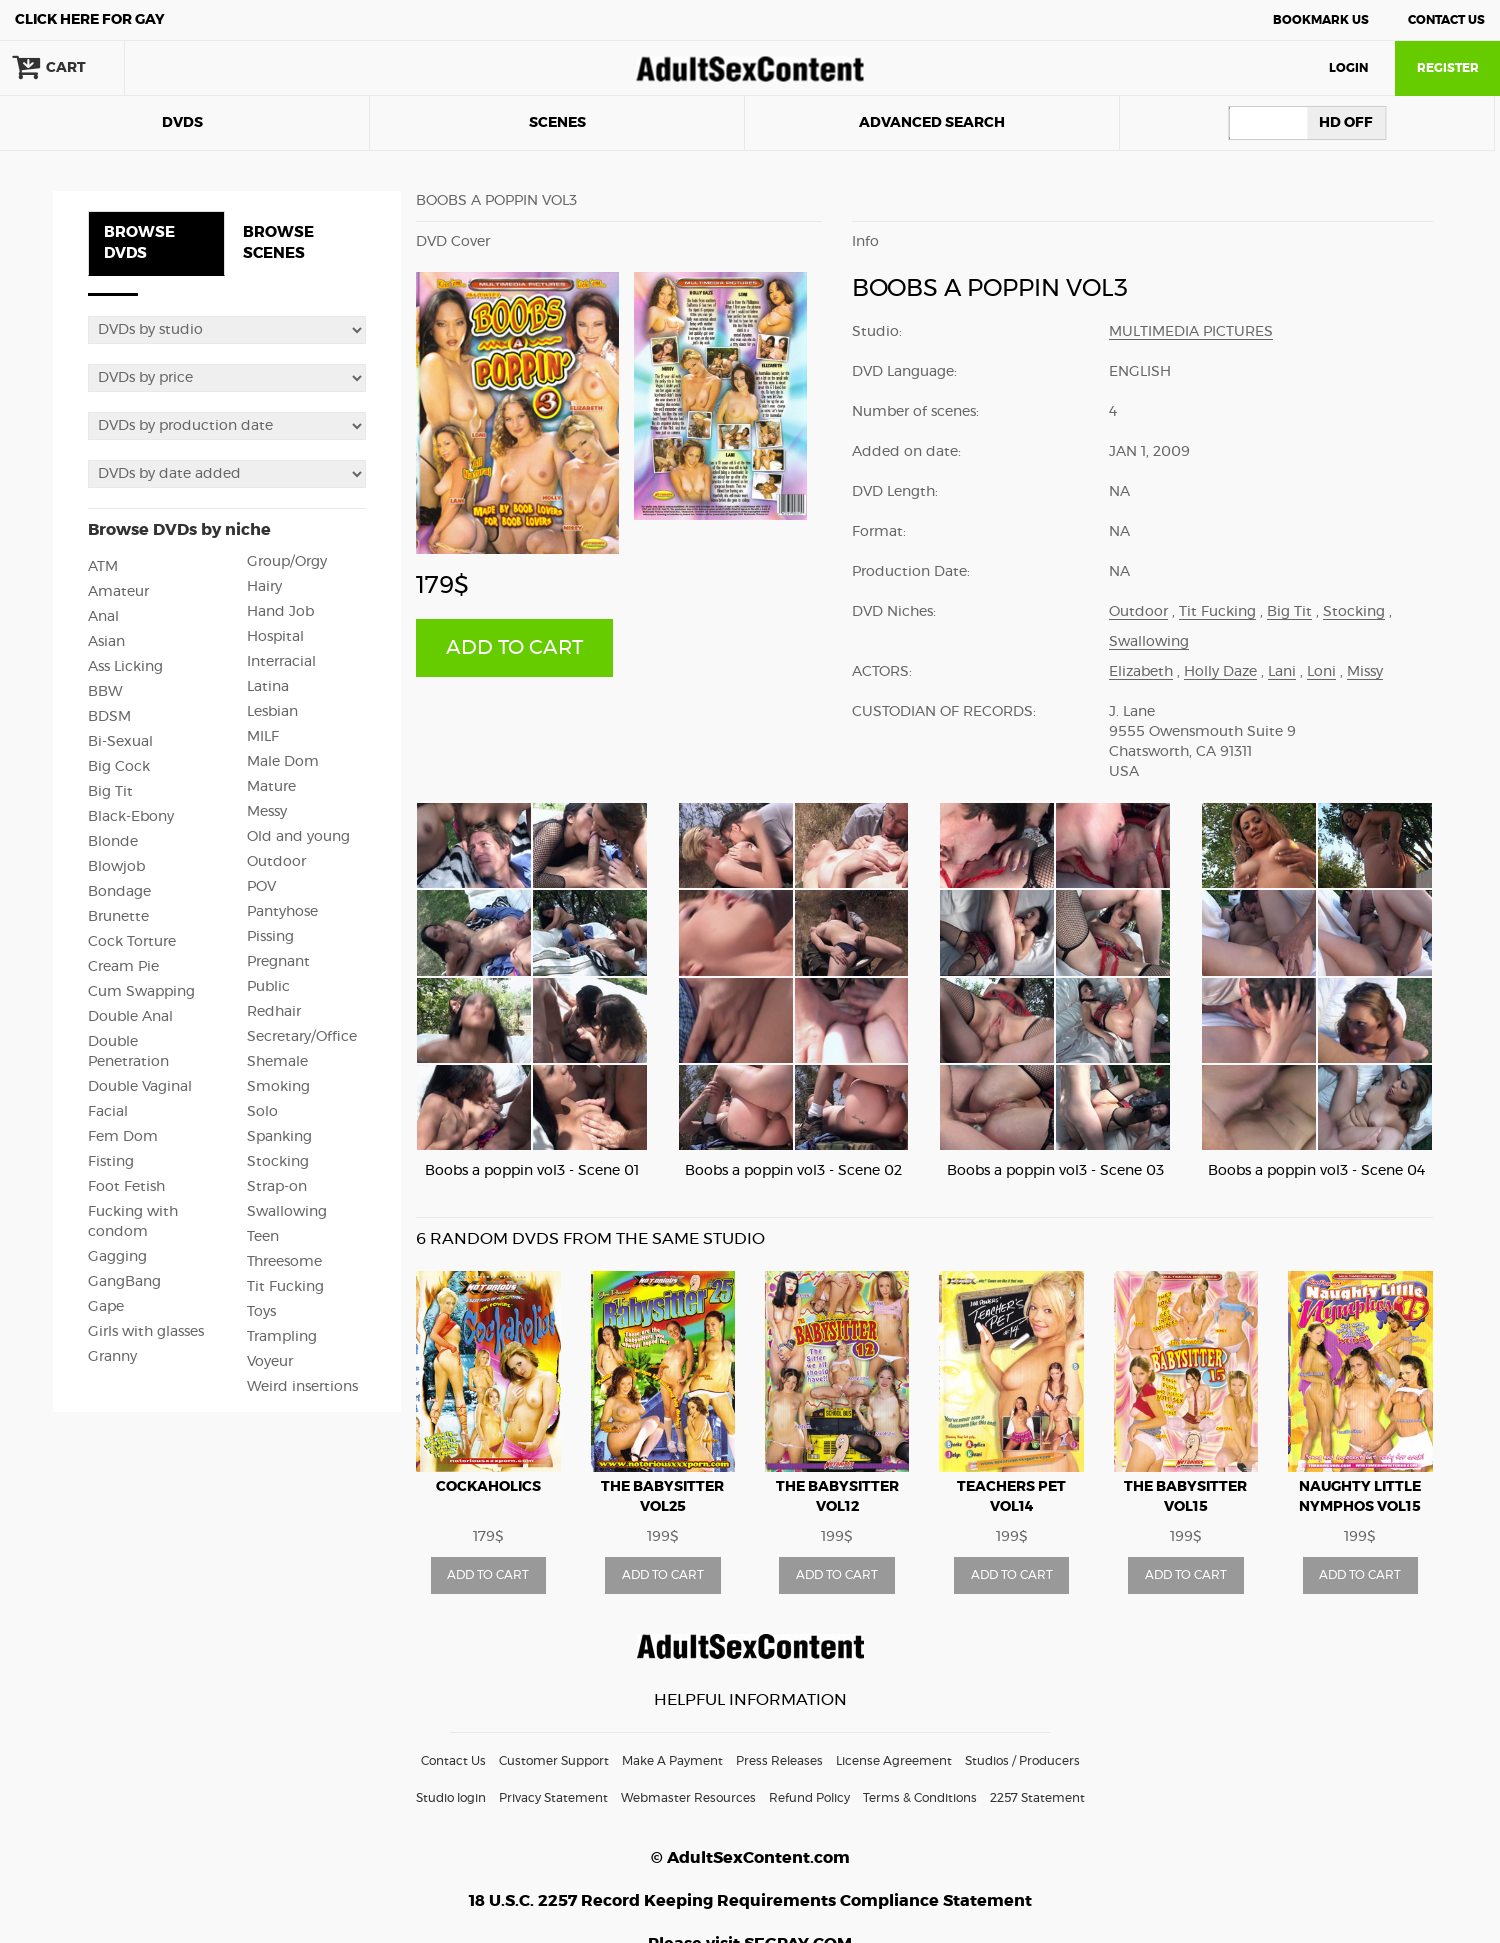 The height and width of the screenshot is (1943, 1500). I want to click on Bookmark Us, so click(1321, 20).